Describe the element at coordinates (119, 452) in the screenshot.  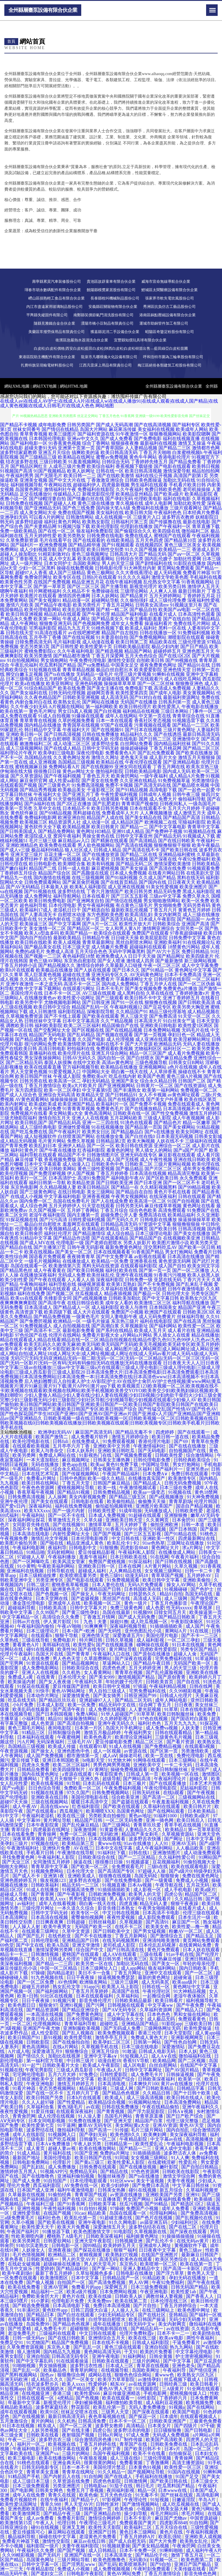
I see `欧美日韩高清无码` at that location.